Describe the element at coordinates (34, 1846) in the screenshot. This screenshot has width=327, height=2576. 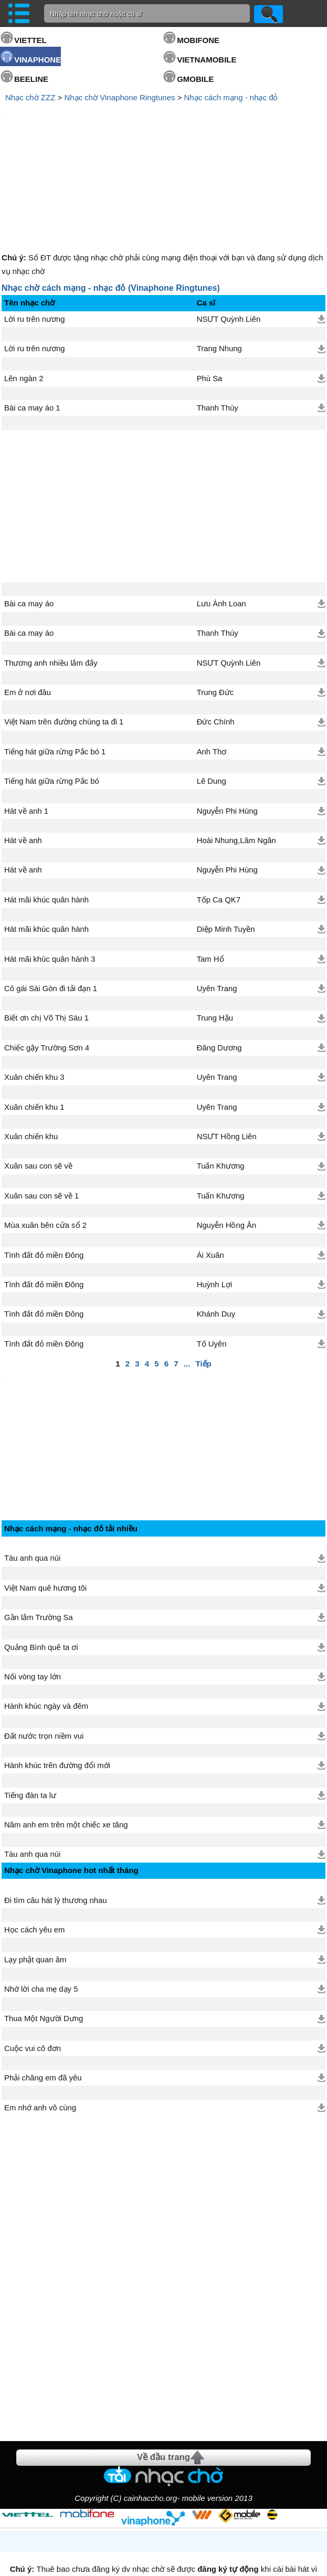
I see `Học cách yêu em` at that location.